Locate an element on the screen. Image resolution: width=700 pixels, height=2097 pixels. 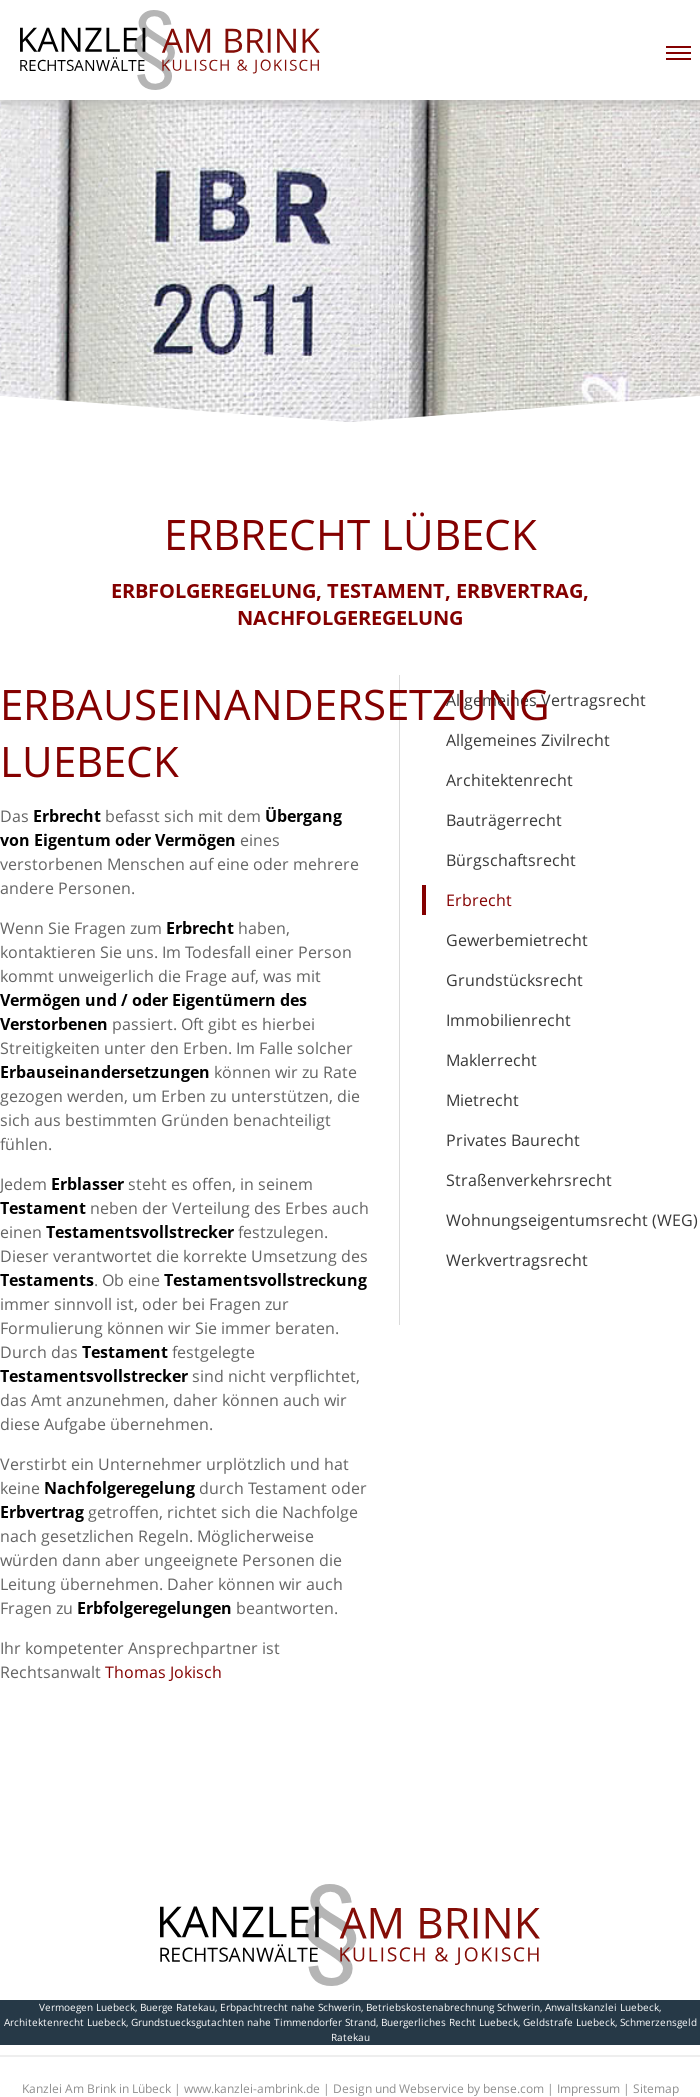
Geldstrafe Luebeck is located at coordinates (569, 2022).